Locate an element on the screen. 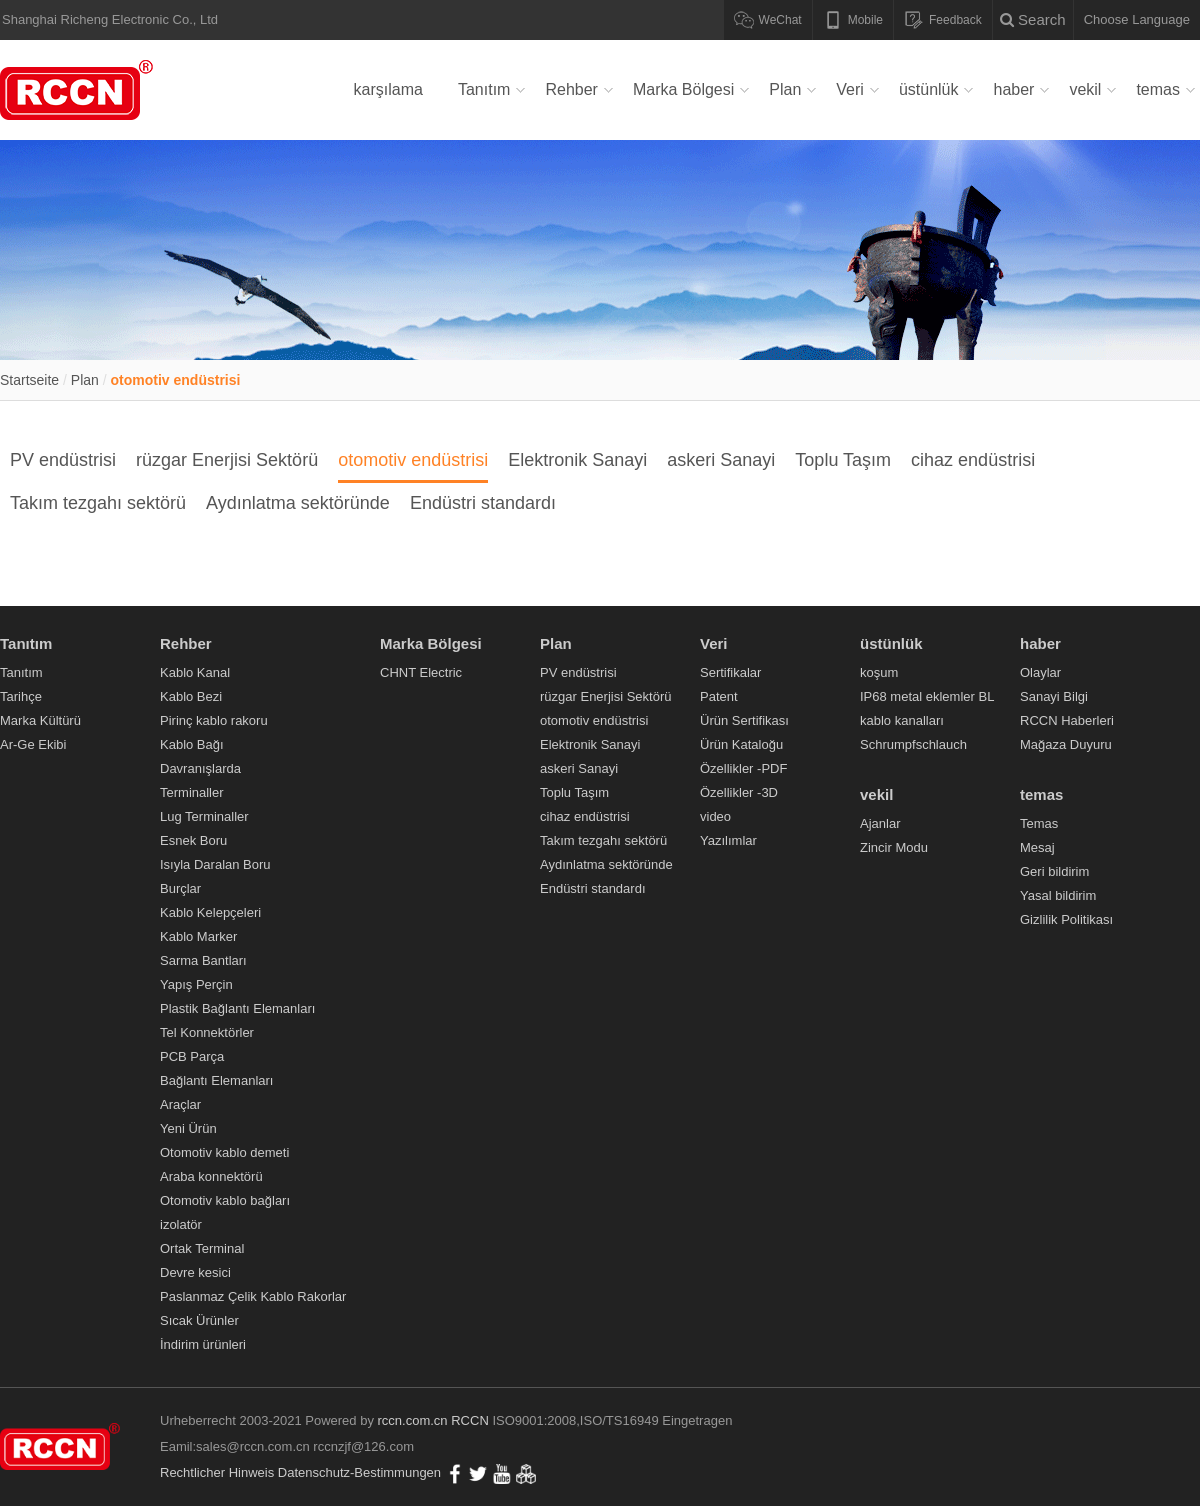 This screenshot has height=1506, width=1200. Verdrahtungskanal,Kabelverschraubung,Metallkabelverschraubung,Nylonkabelbinder,Flexibles Nylonkabelrohr,RCCN is located at coordinates (80, 90).